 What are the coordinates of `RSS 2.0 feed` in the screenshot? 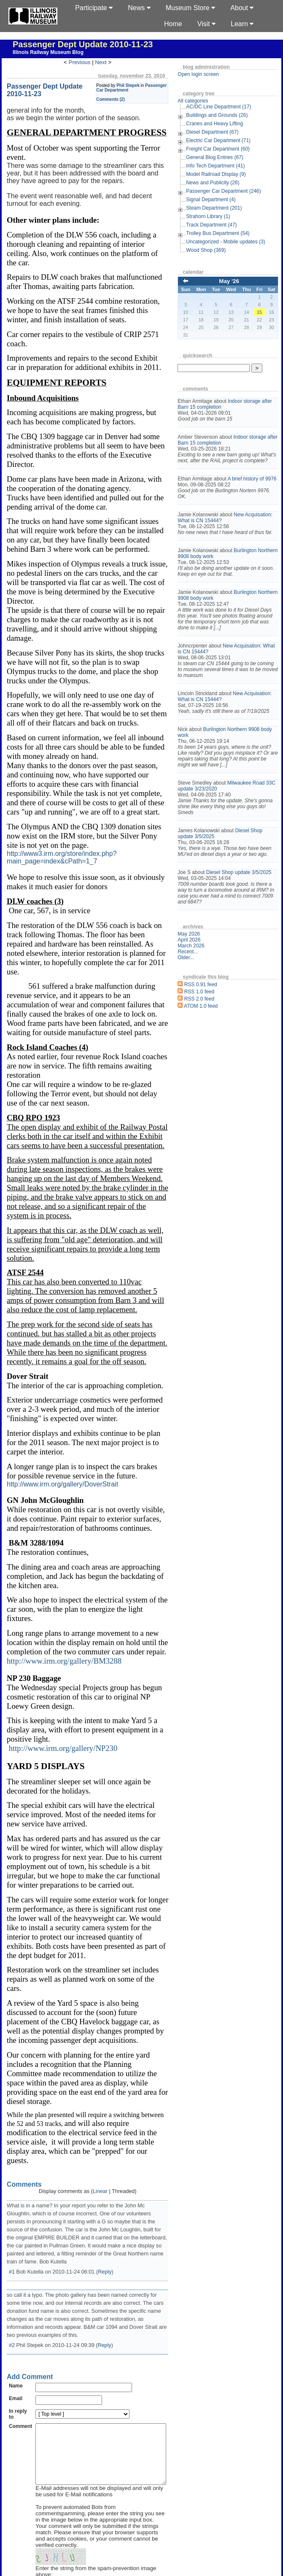 It's located at (212, 1040).